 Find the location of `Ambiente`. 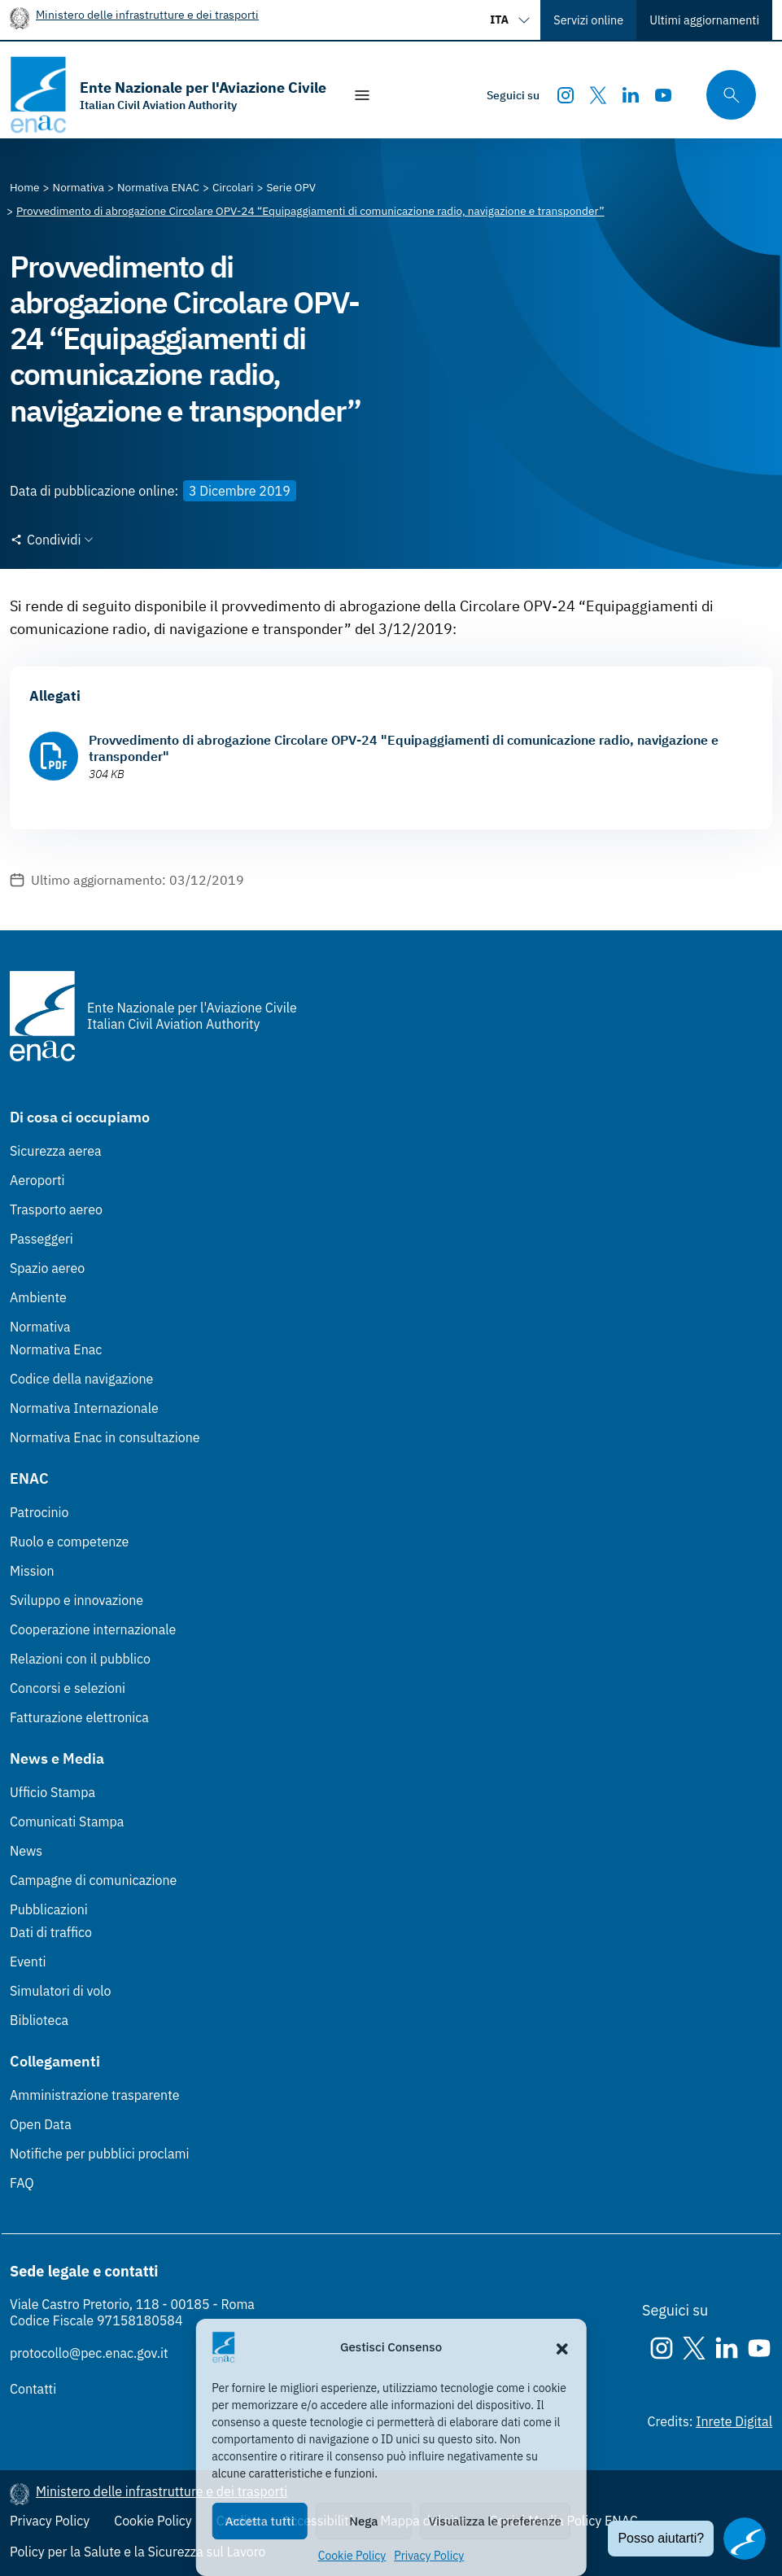

Ambiente is located at coordinates (38, 1297).